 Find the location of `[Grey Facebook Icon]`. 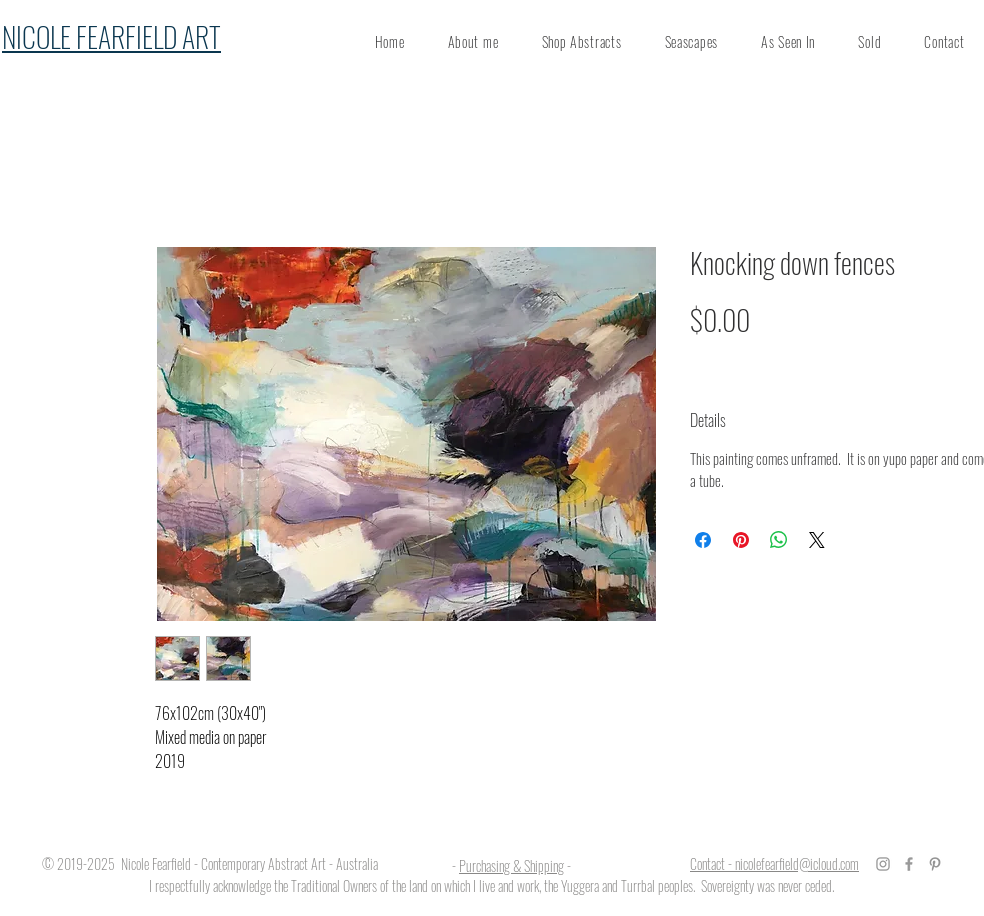

[Grey Facebook Icon] is located at coordinates (909, 864).